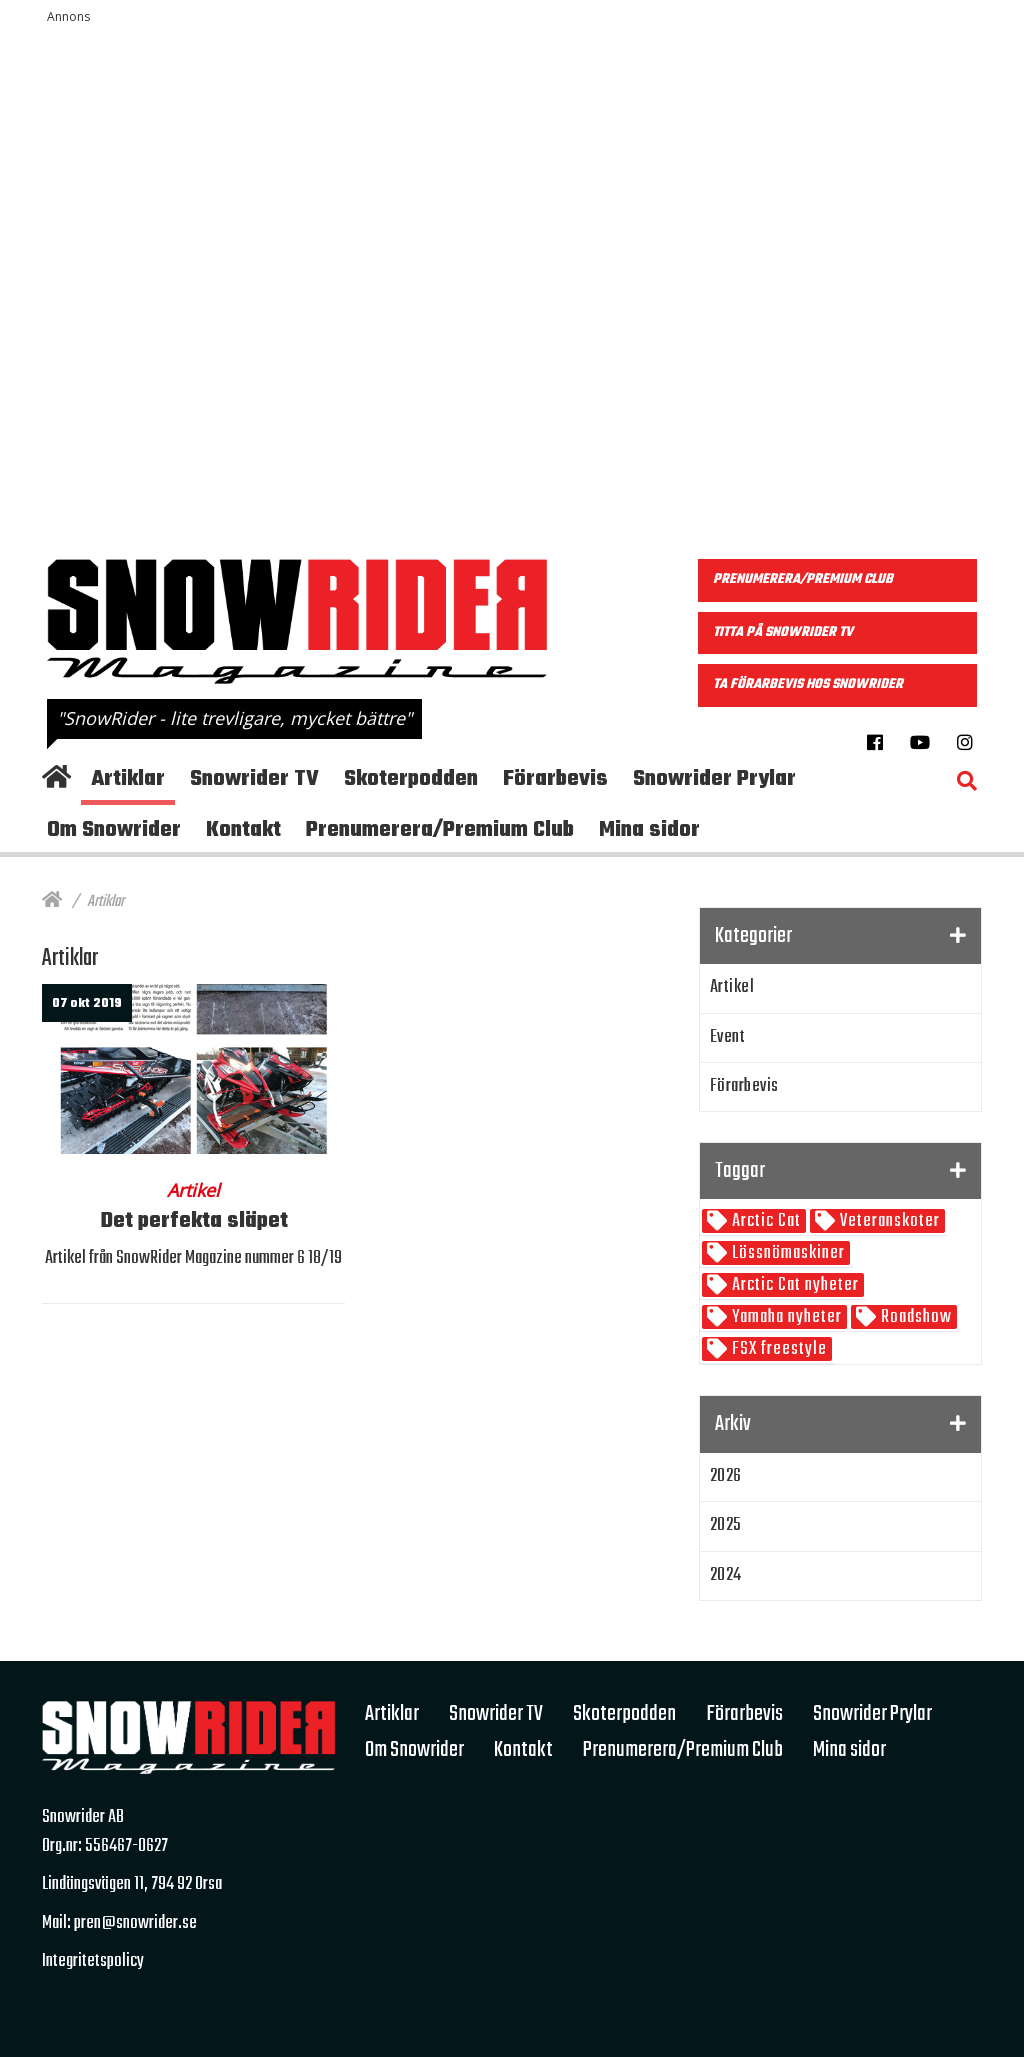  I want to click on Arctic Cat, so click(764, 1221).